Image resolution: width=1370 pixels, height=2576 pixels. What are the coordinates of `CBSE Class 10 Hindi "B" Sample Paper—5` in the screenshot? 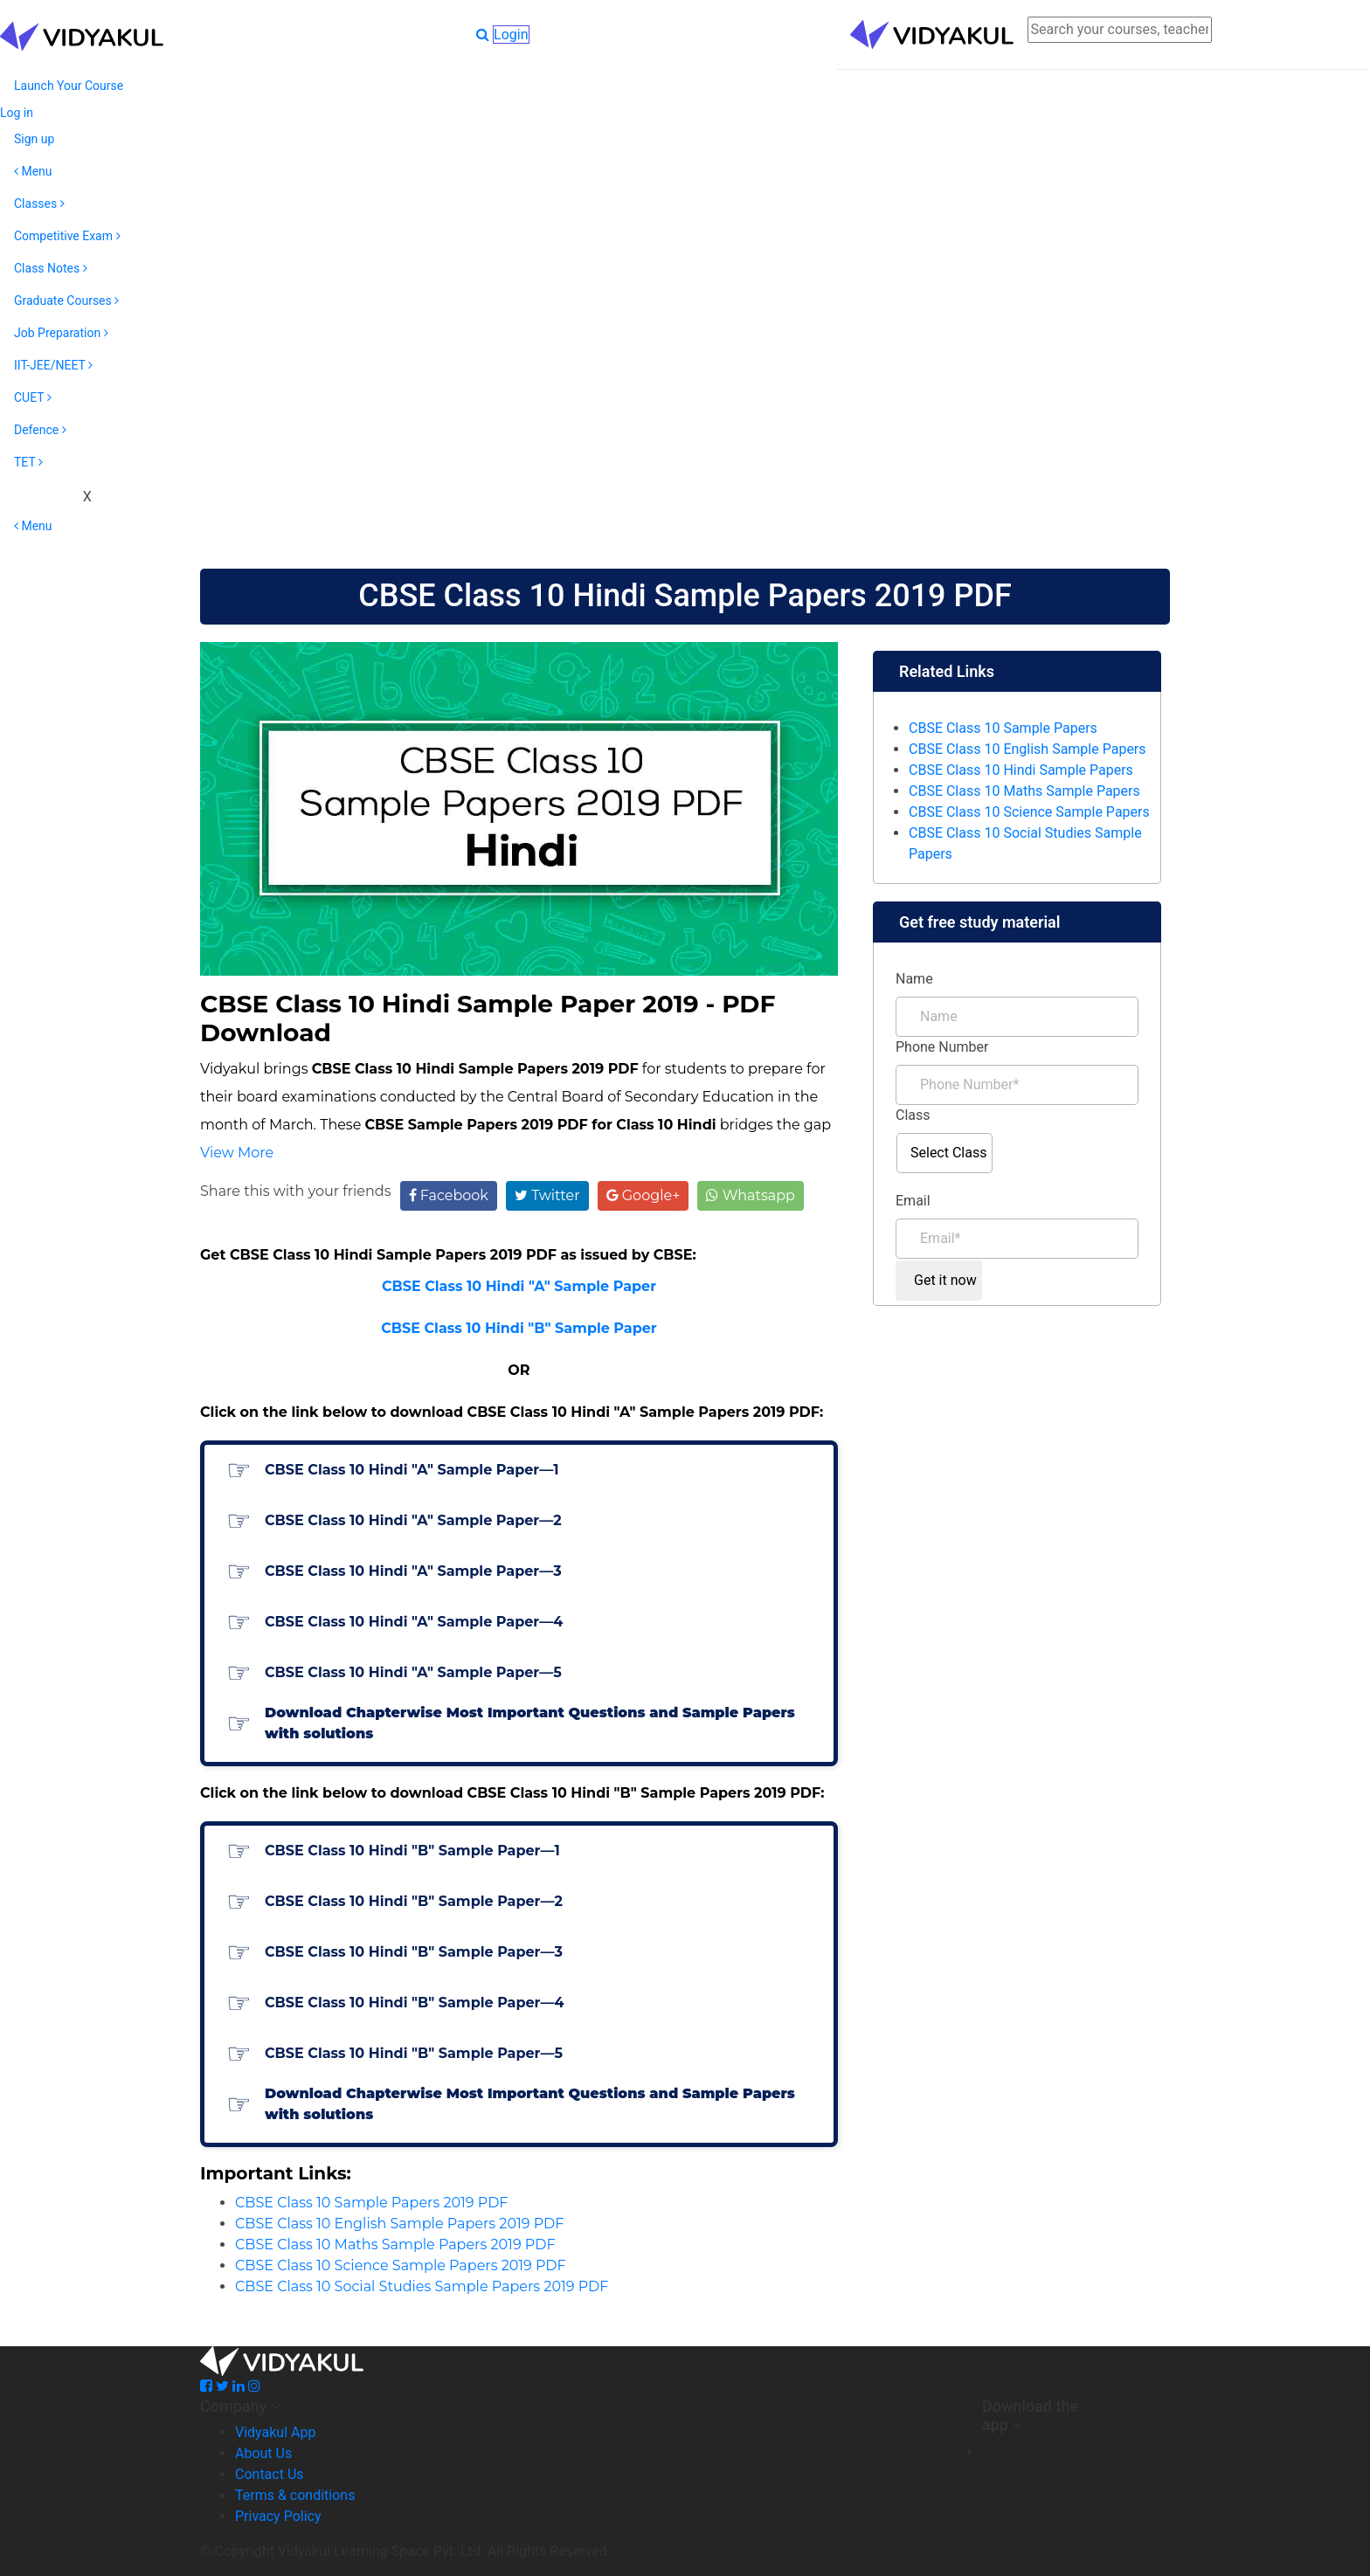 It's located at (414, 2053).